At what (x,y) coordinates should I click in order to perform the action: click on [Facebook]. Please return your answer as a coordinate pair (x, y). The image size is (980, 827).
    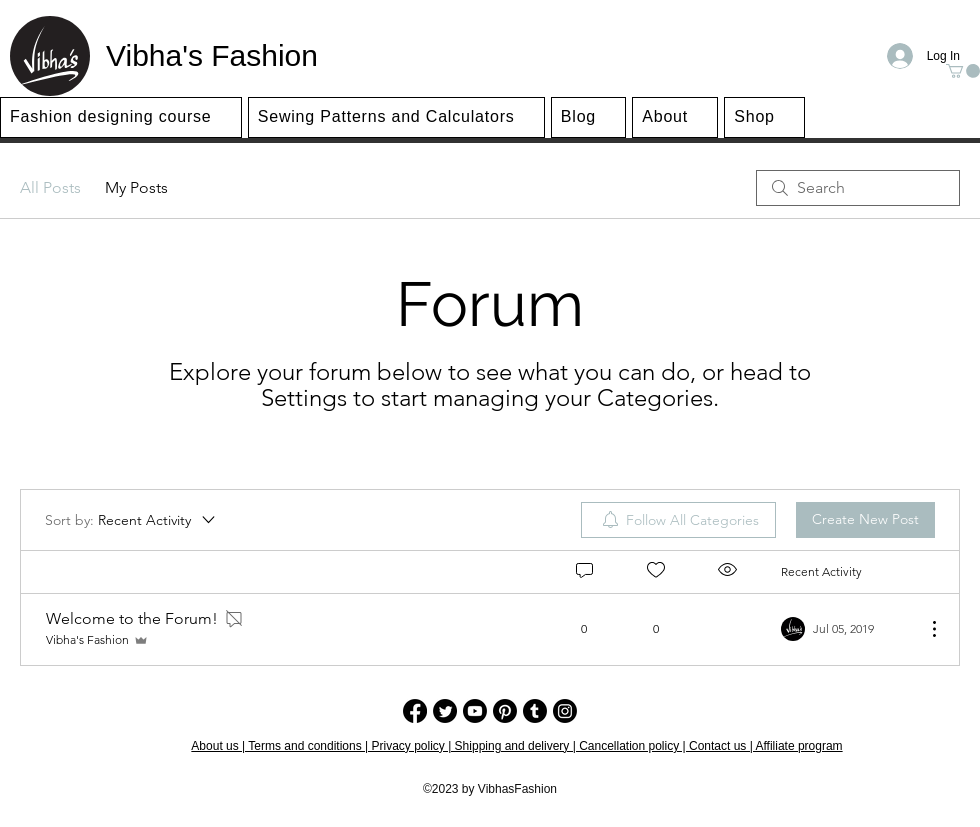
    Looking at the image, I should click on (415, 711).